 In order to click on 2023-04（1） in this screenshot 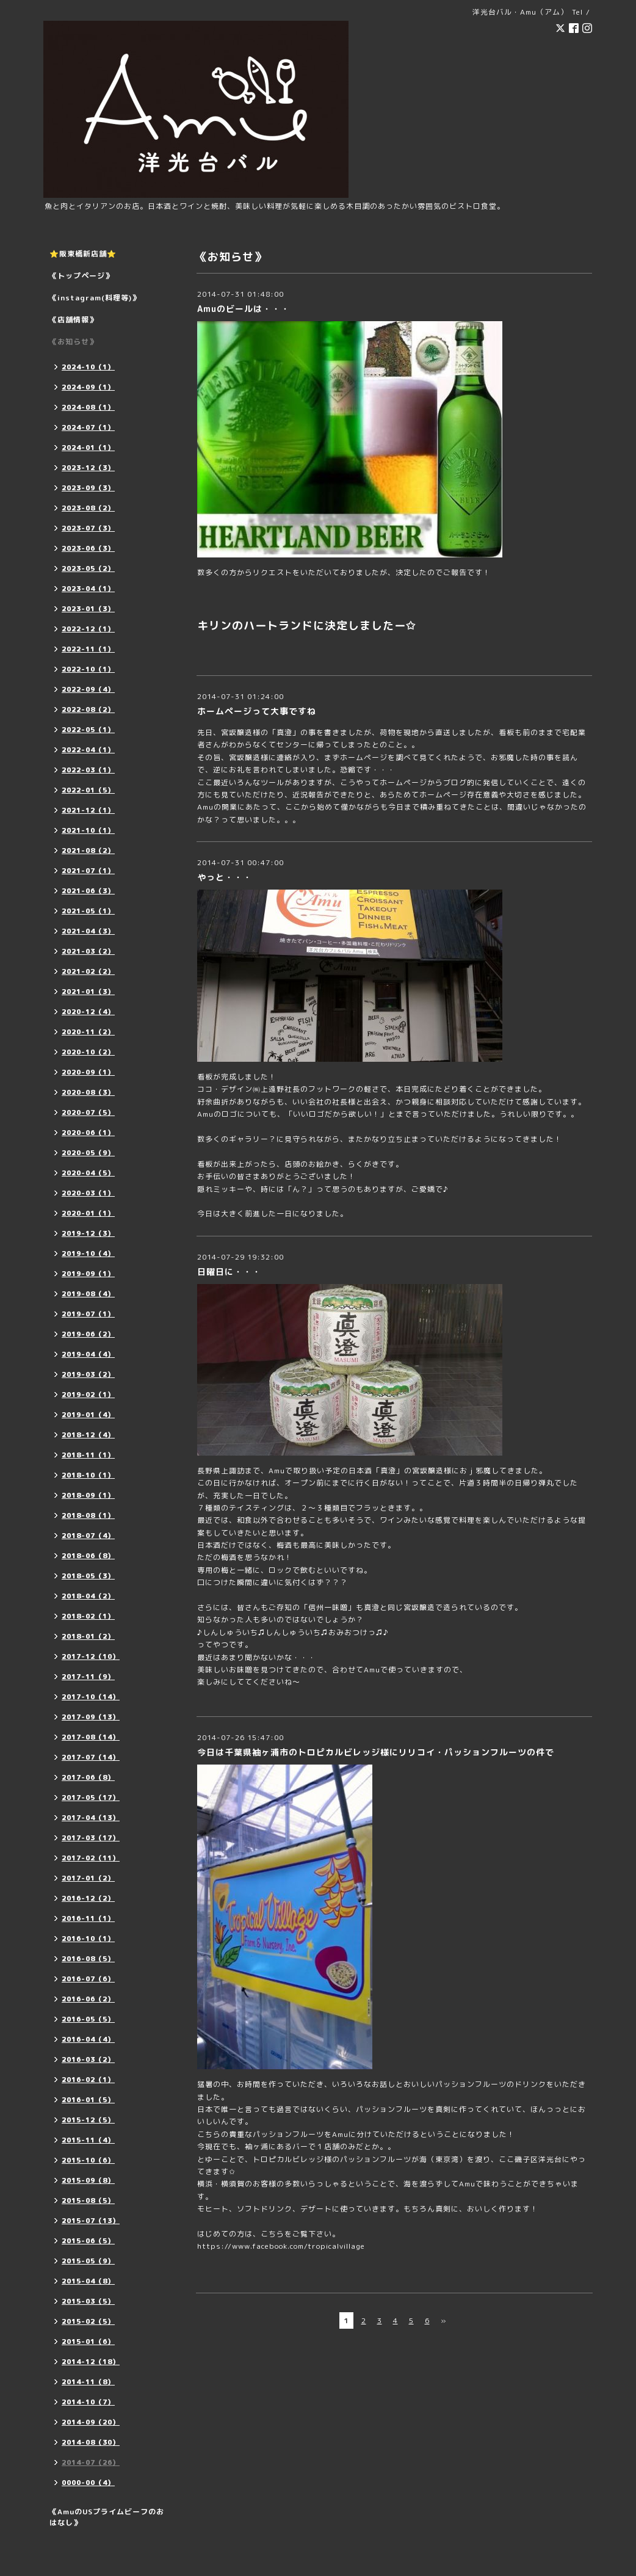, I will do `click(88, 588)`.